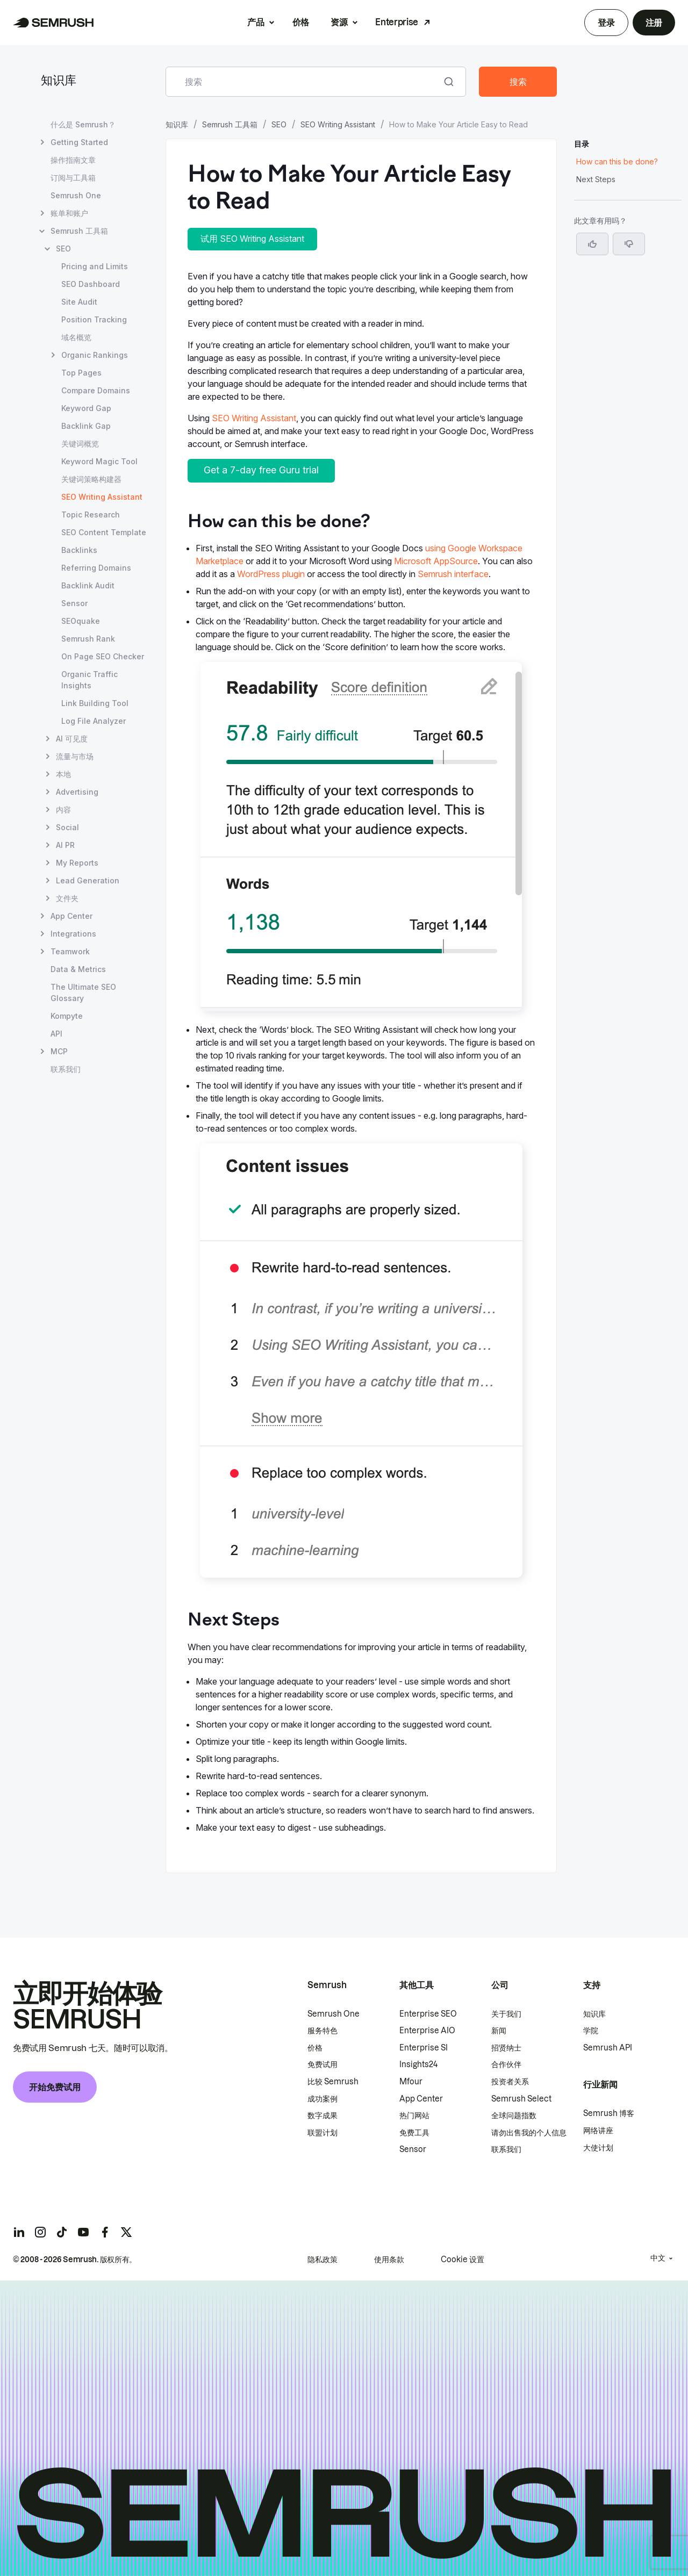 The width and height of the screenshot is (688, 2576). Describe the element at coordinates (73, 159) in the screenshot. I see `操作指南文章 [打开 操作指南文章 页面]` at that location.